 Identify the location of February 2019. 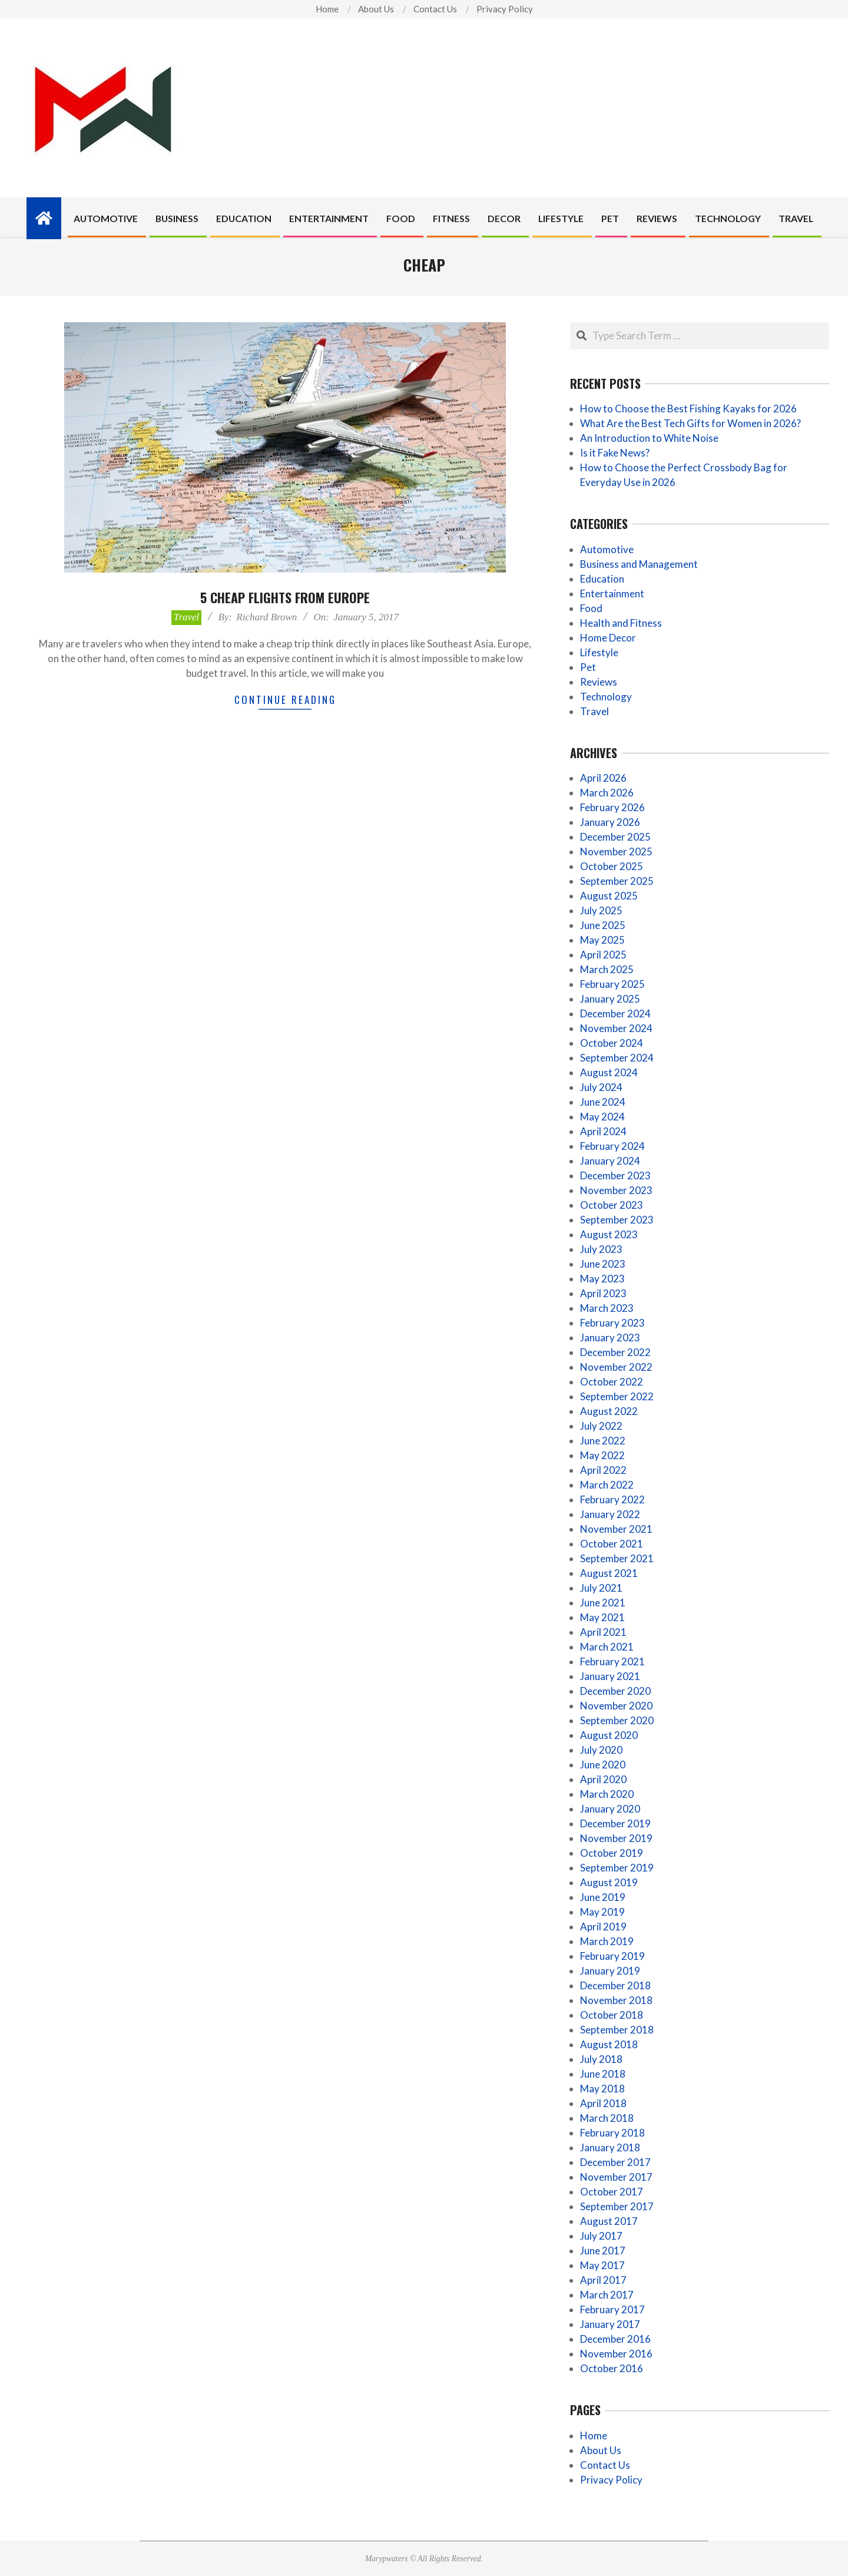
(612, 1956).